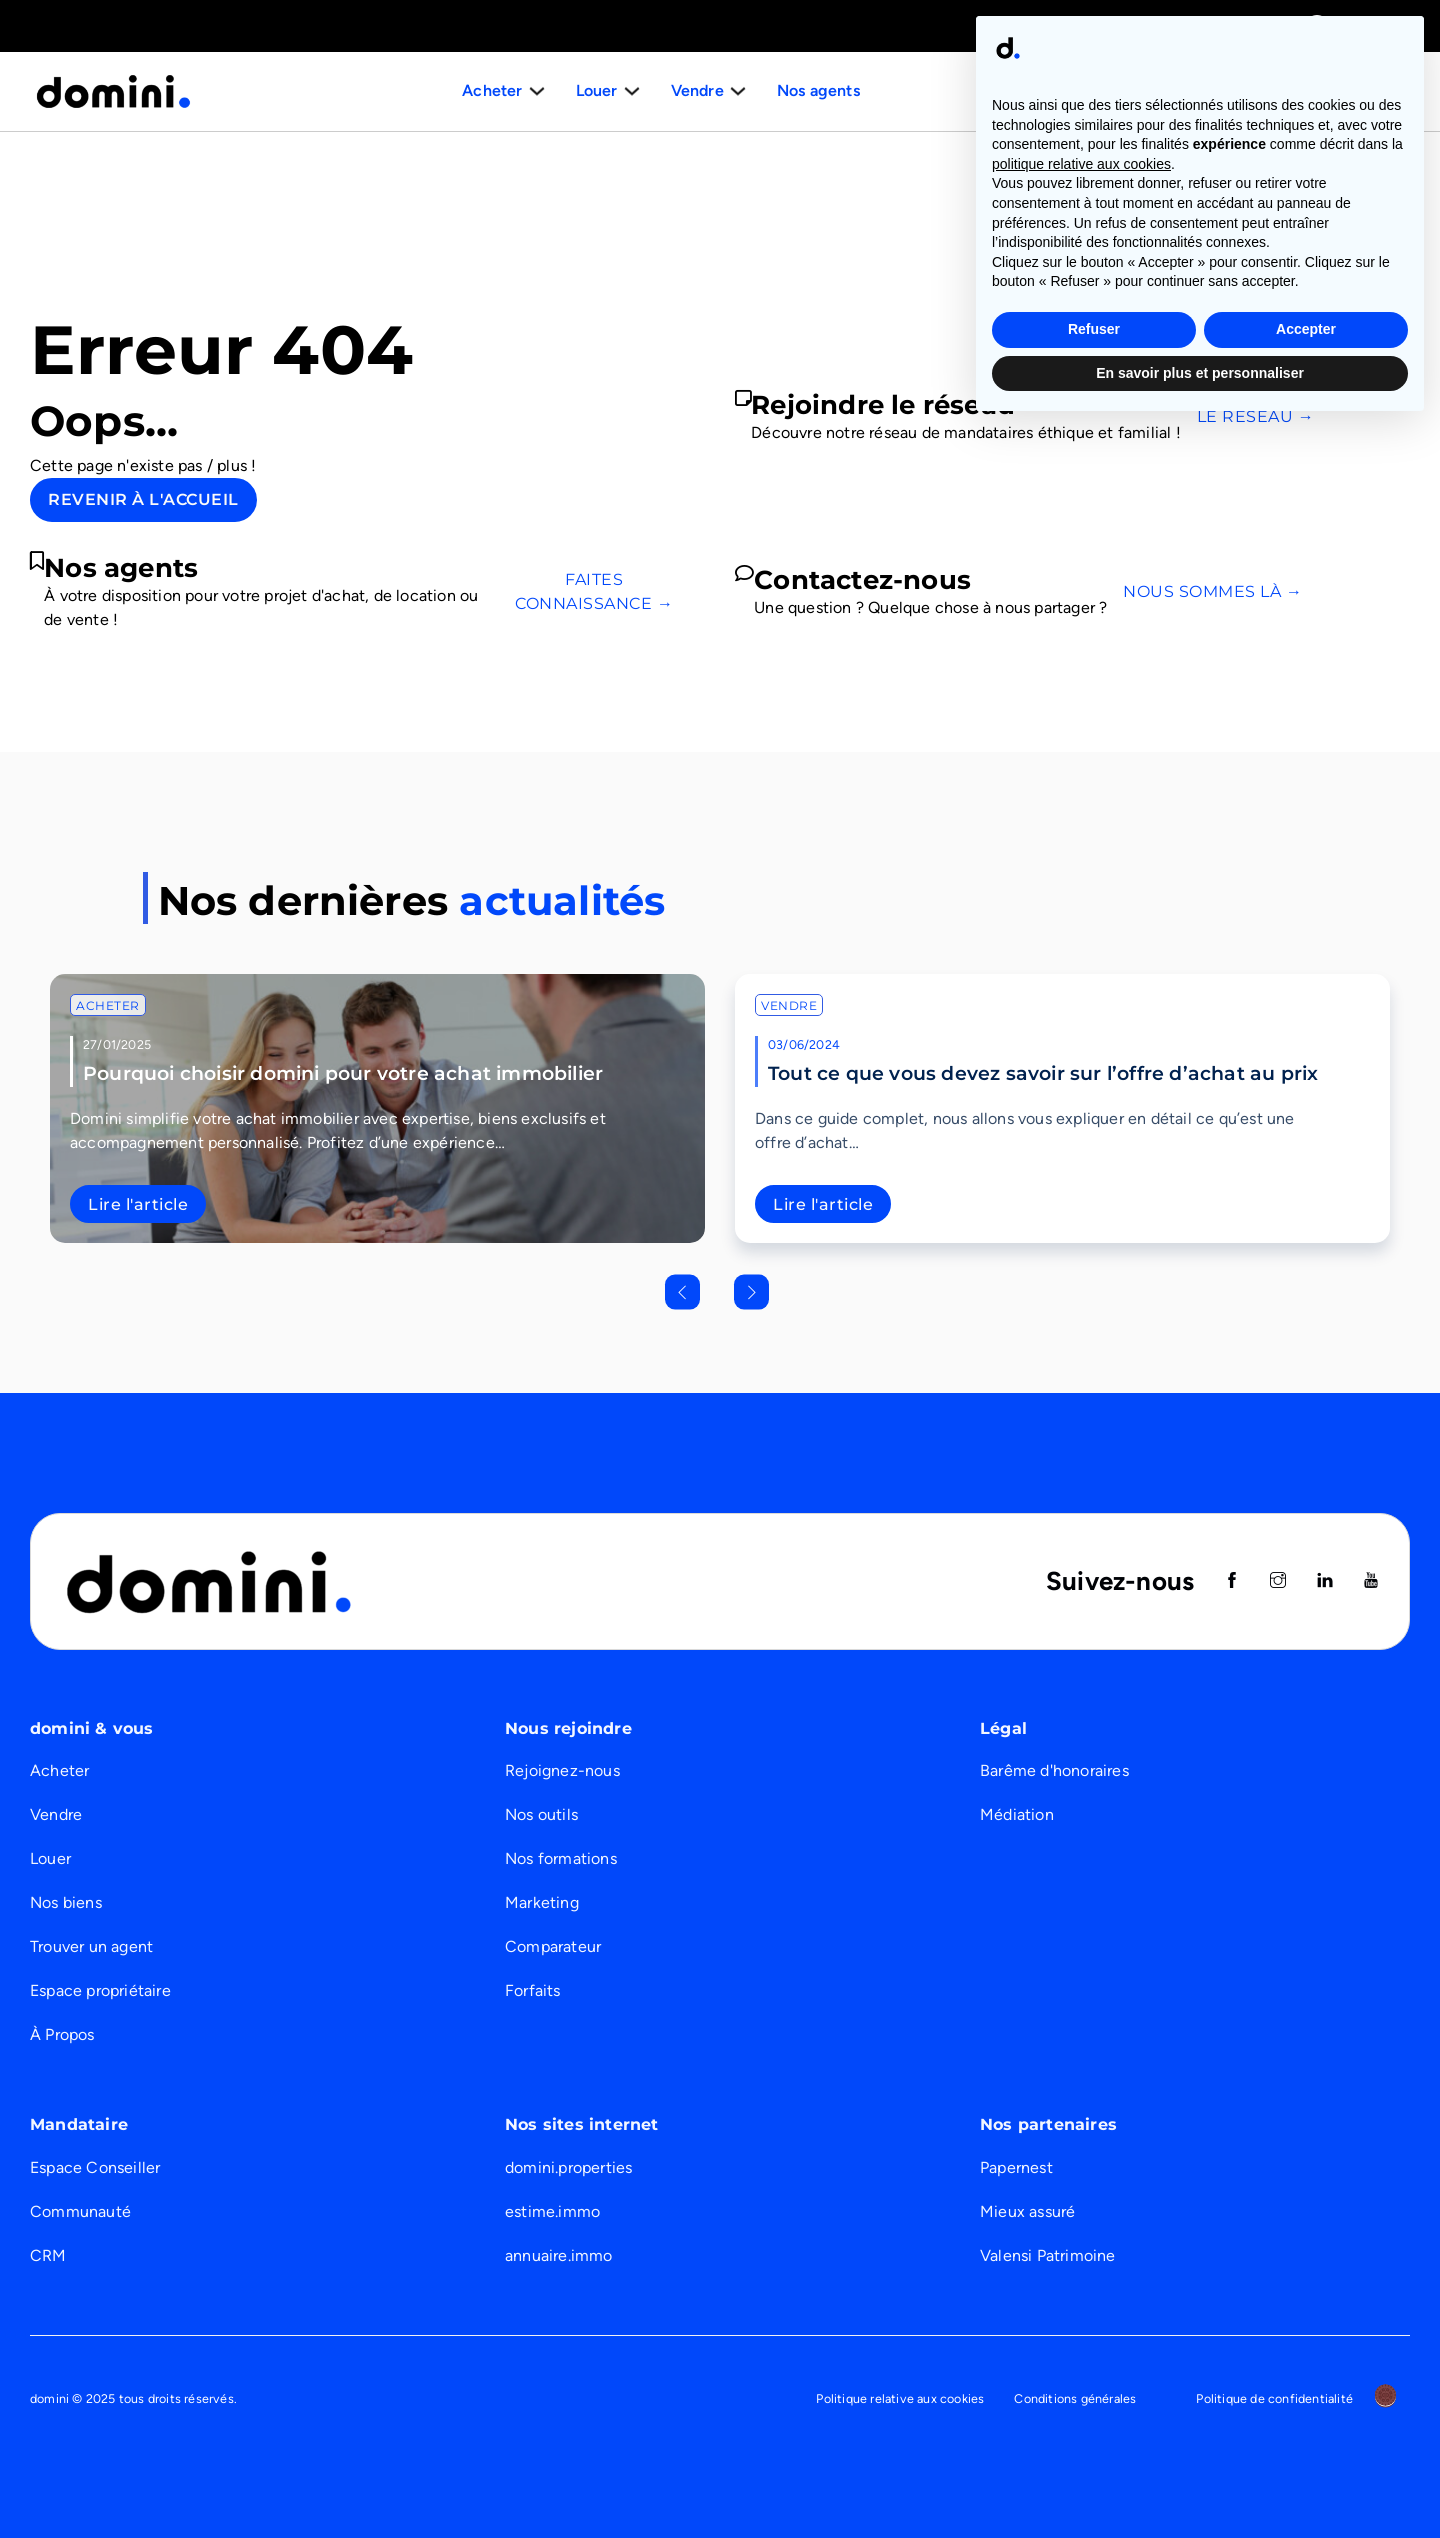 The image size is (1440, 2538). What do you see at coordinates (100, 1990) in the screenshot?
I see `Espace propriétaire` at bounding box center [100, 1990].